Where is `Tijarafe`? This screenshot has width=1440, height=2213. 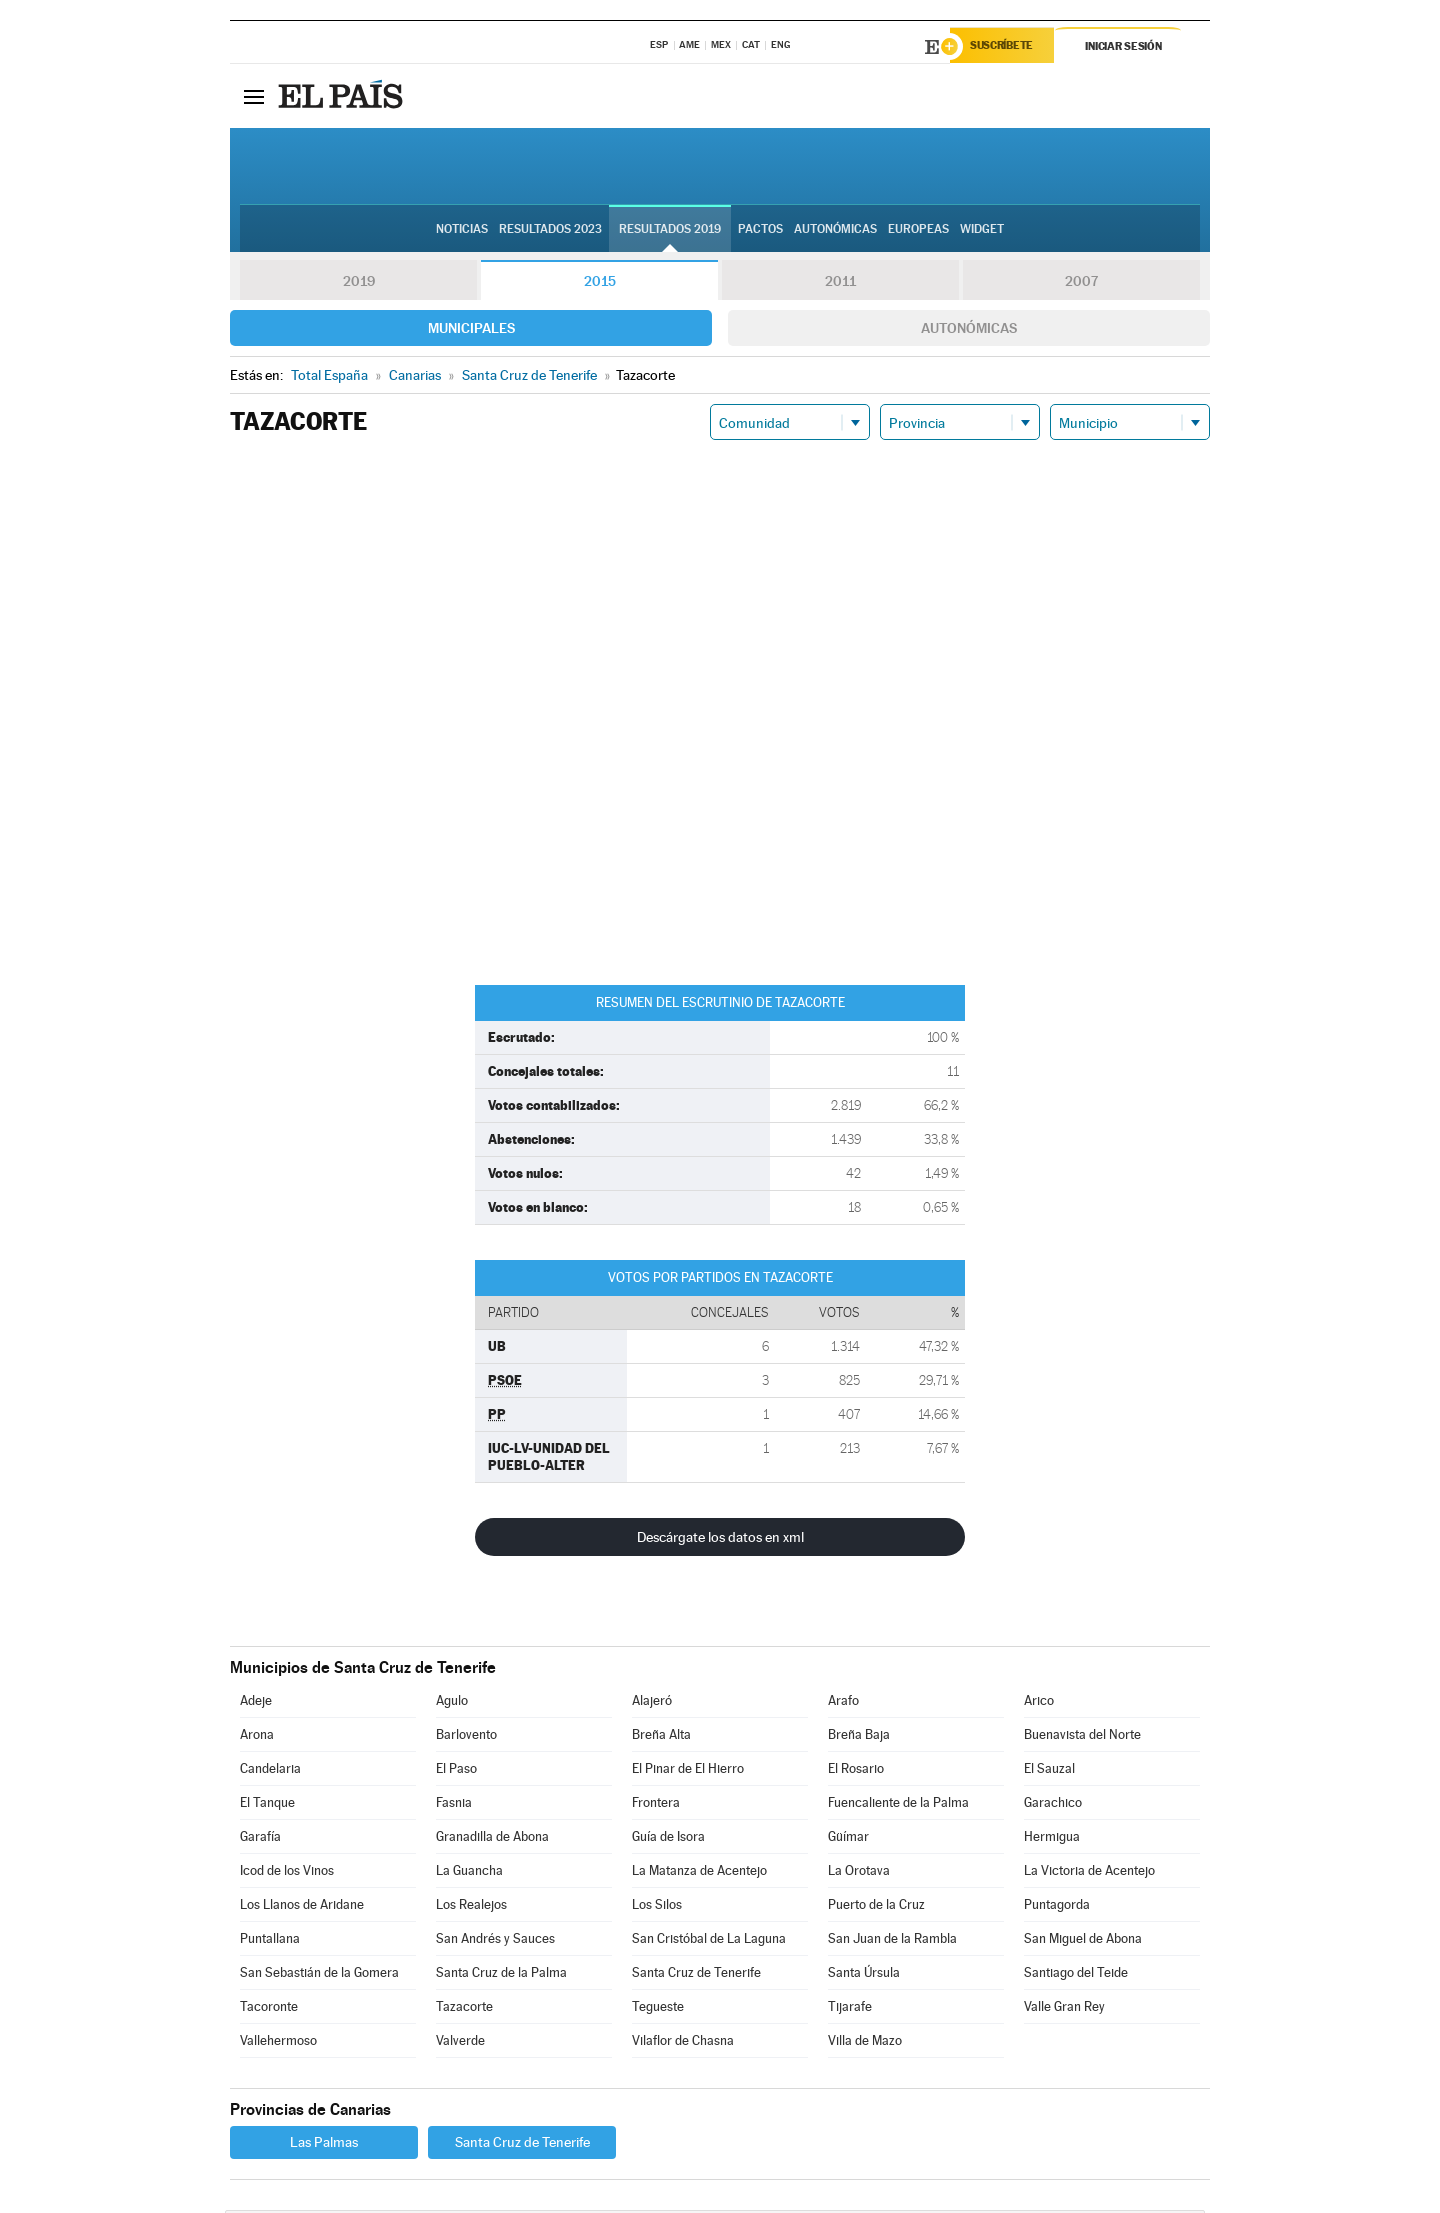 Tijarafe is located at coordinates (850, 2009).